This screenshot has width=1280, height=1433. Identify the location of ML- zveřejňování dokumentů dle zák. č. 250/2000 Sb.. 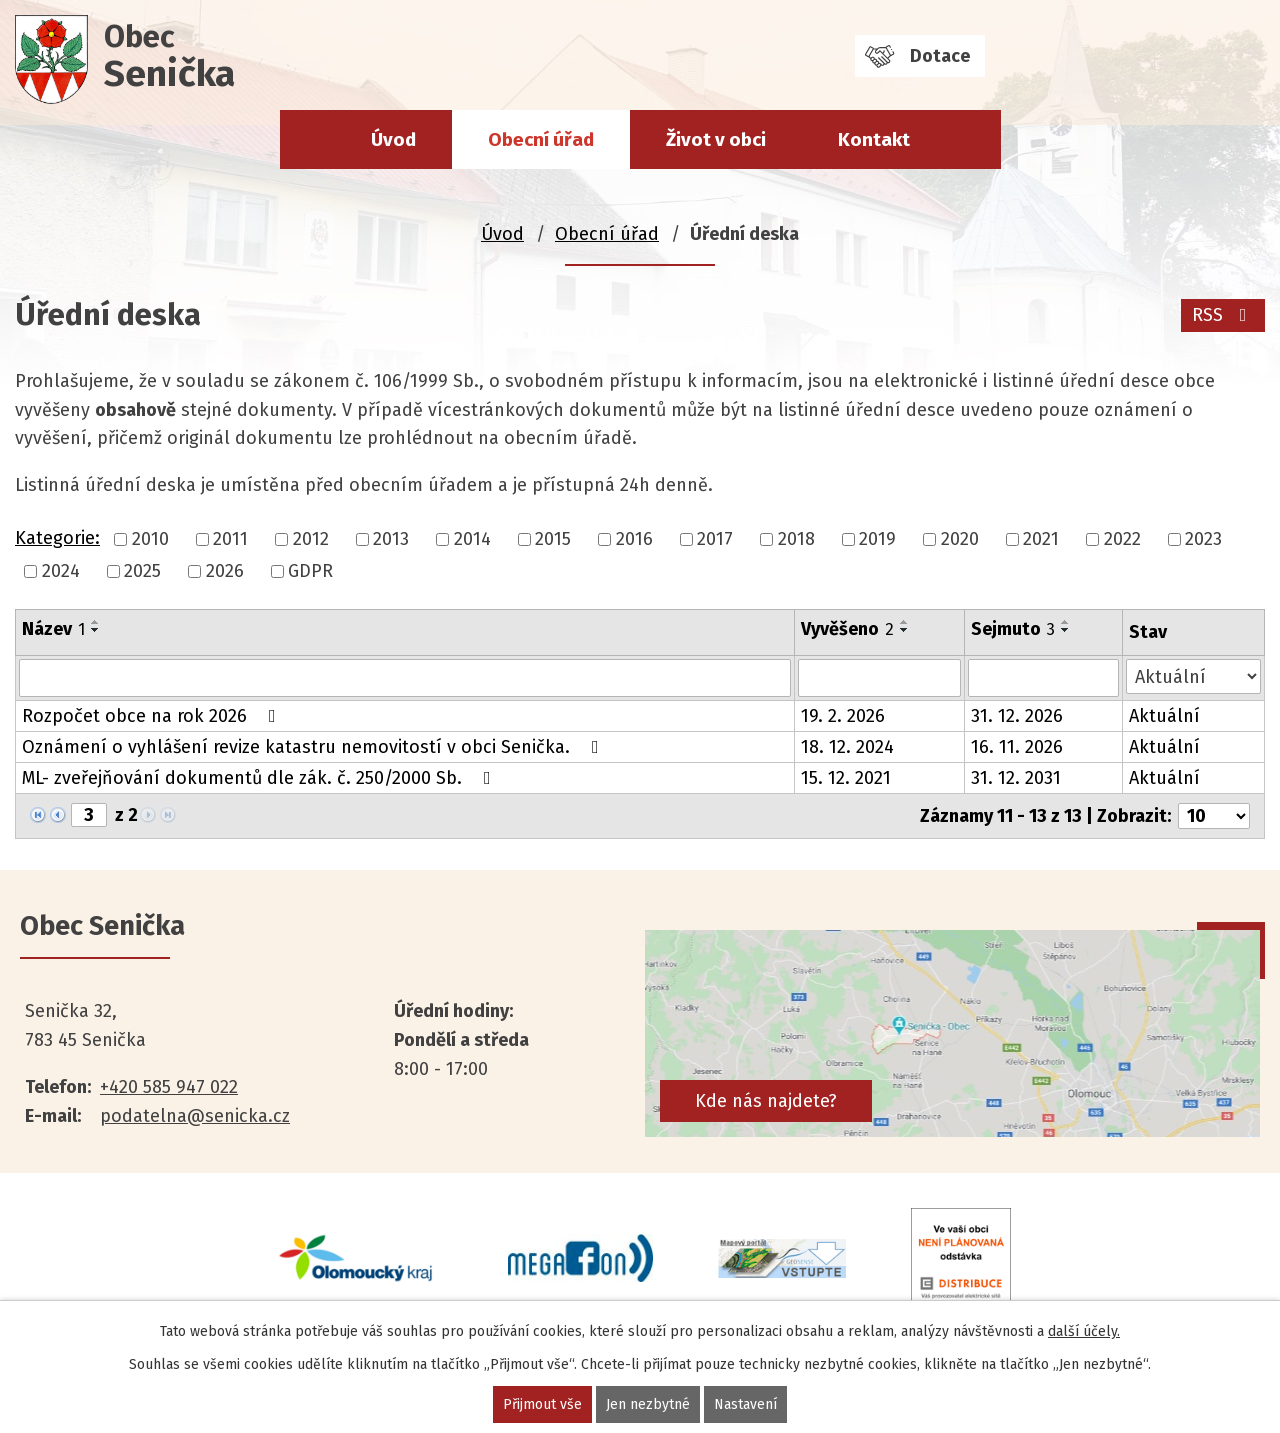
(260, 778).